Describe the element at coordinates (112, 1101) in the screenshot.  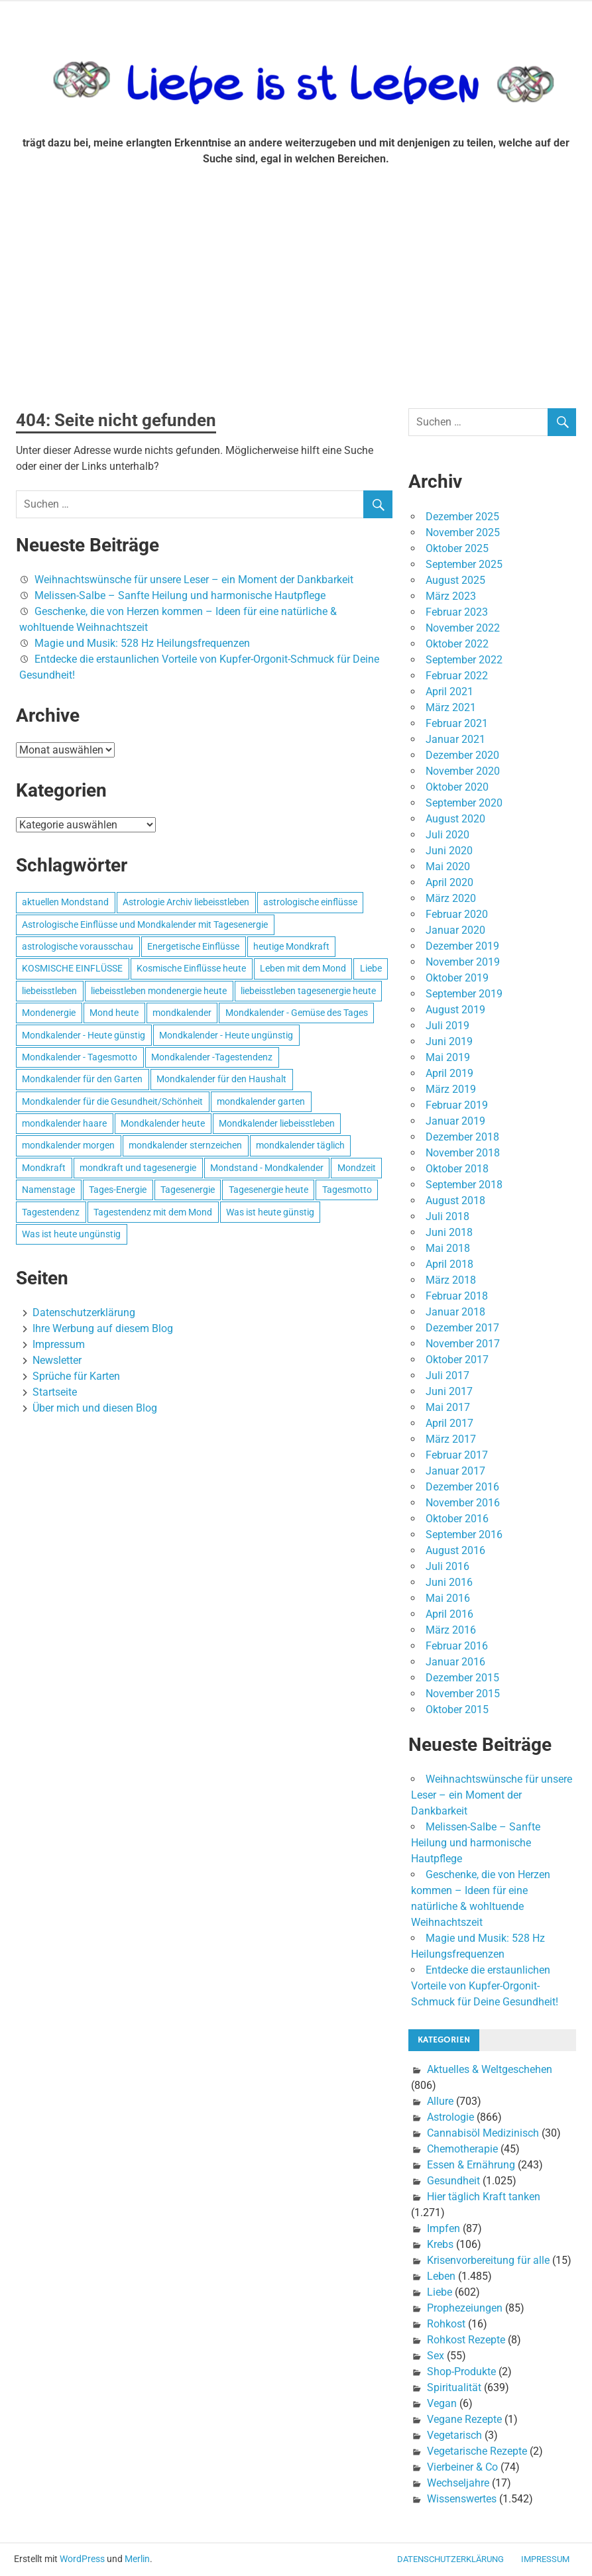
I see `Mondkalender für die Gesundheit/Schönheit [Mondkalender für die Gesundheit/Schönheit (628 Einträge)]` at that location.